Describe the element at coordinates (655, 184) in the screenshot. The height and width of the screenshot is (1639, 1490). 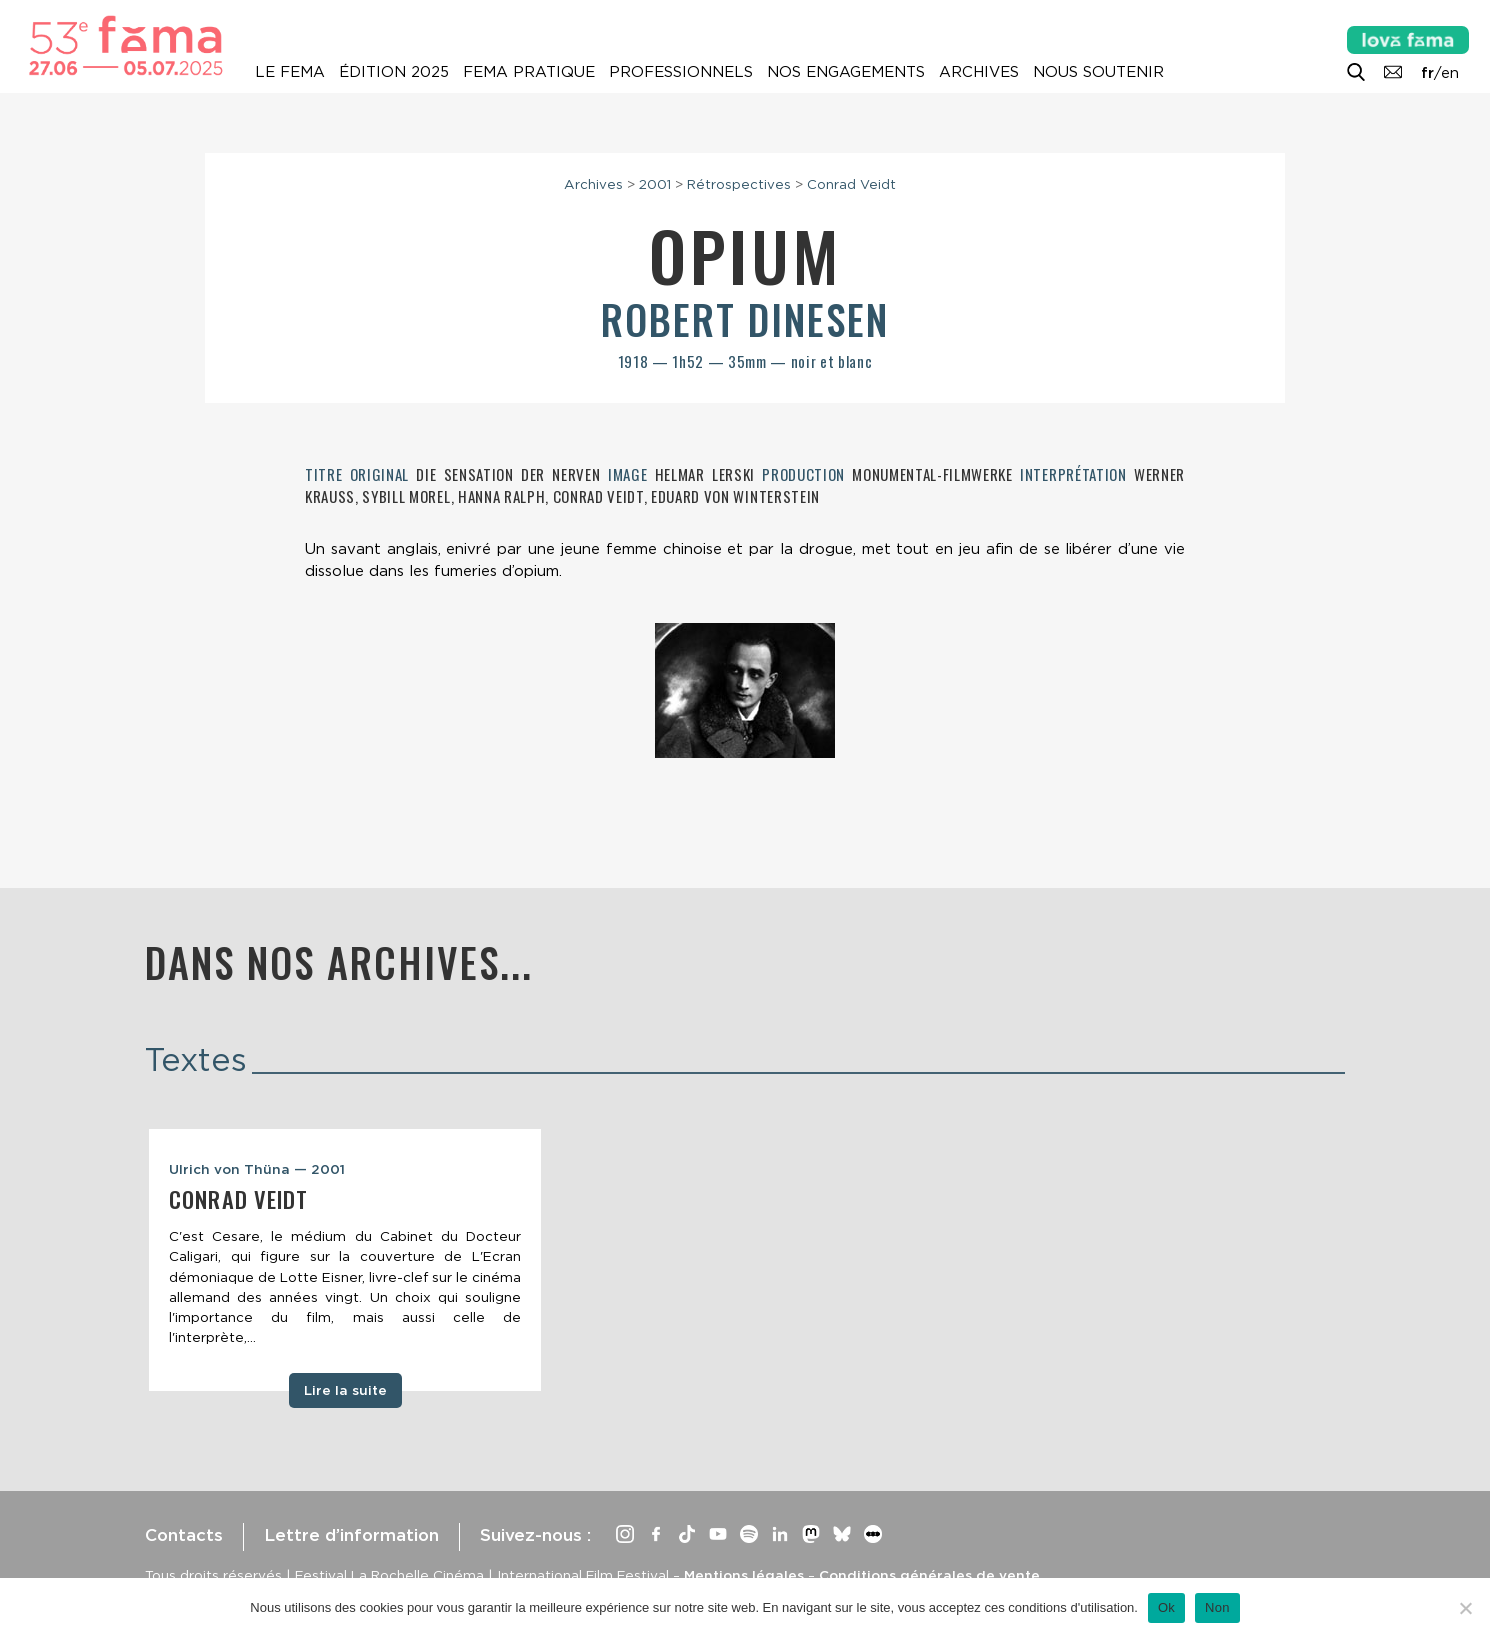
I see `2001` at that location.